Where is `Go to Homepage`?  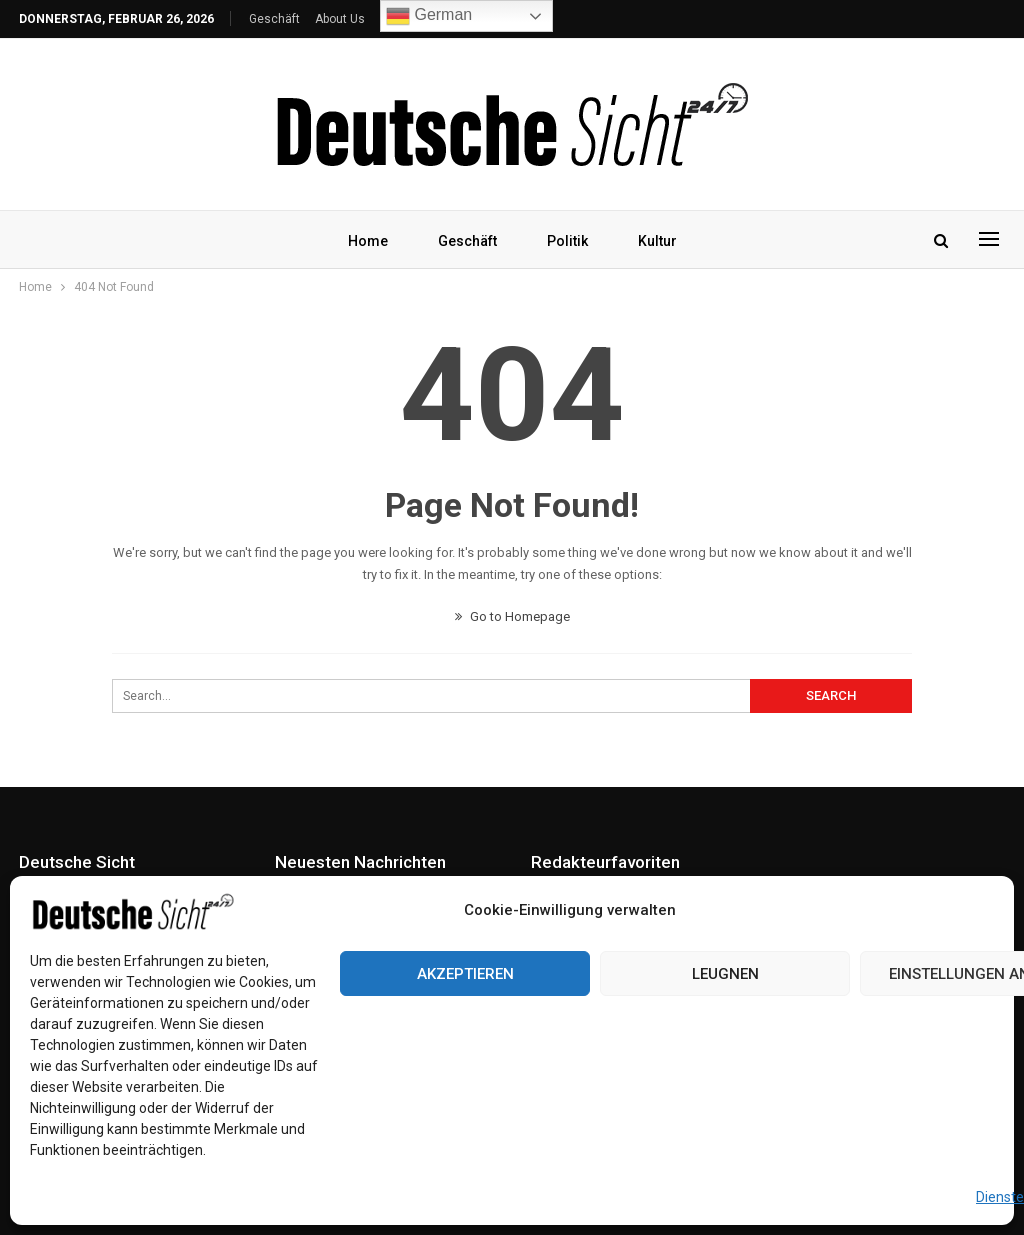 Go to Homepage is located at coordinates (512, 616).